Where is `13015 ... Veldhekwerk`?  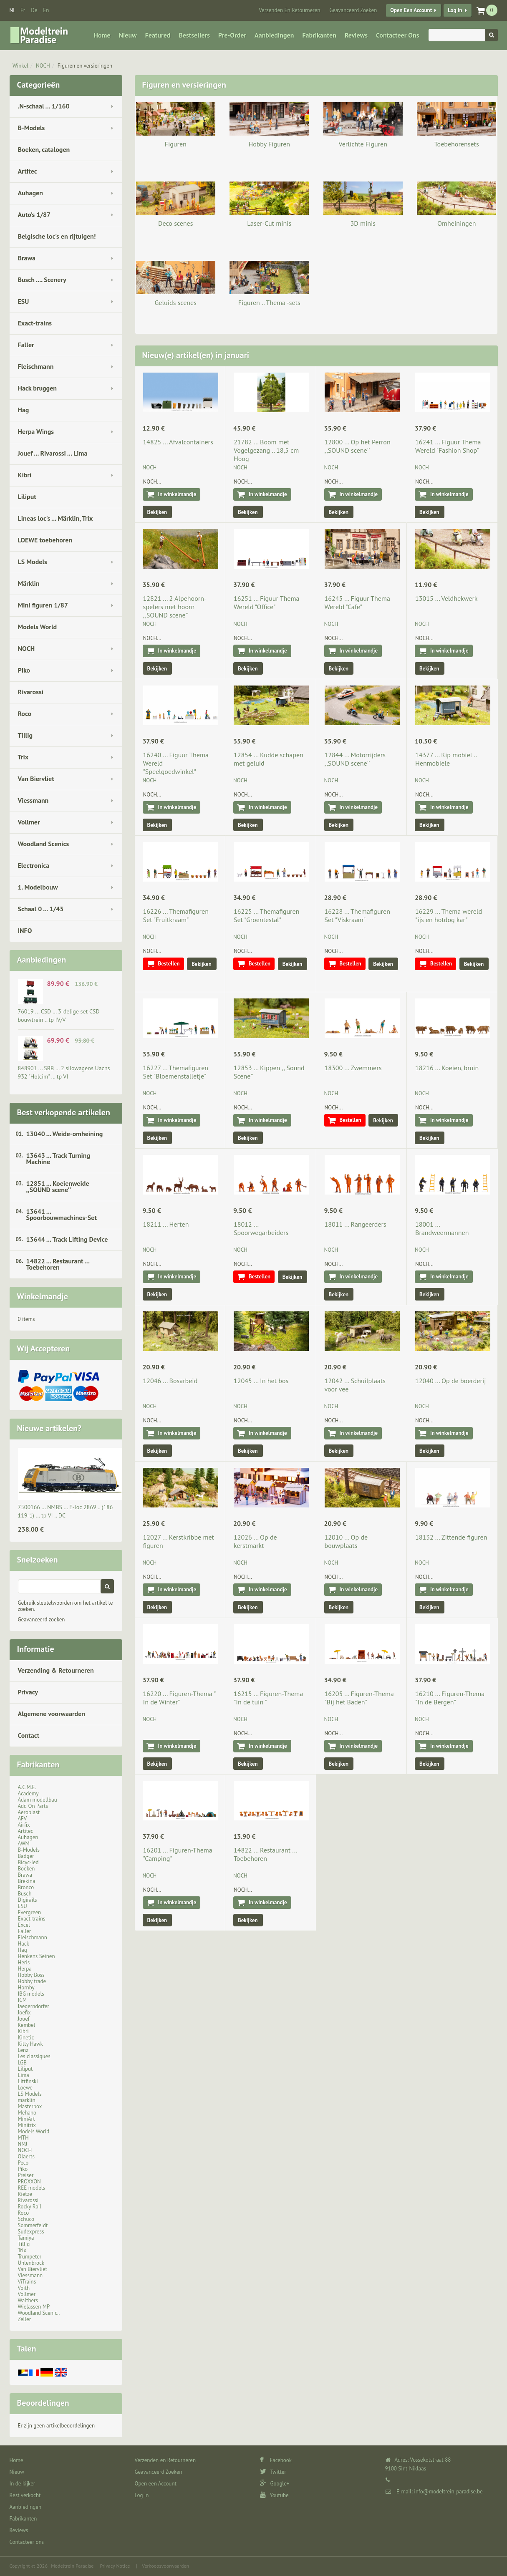
13015 ... Veldhekwerk is located at coordinates (446, 598).